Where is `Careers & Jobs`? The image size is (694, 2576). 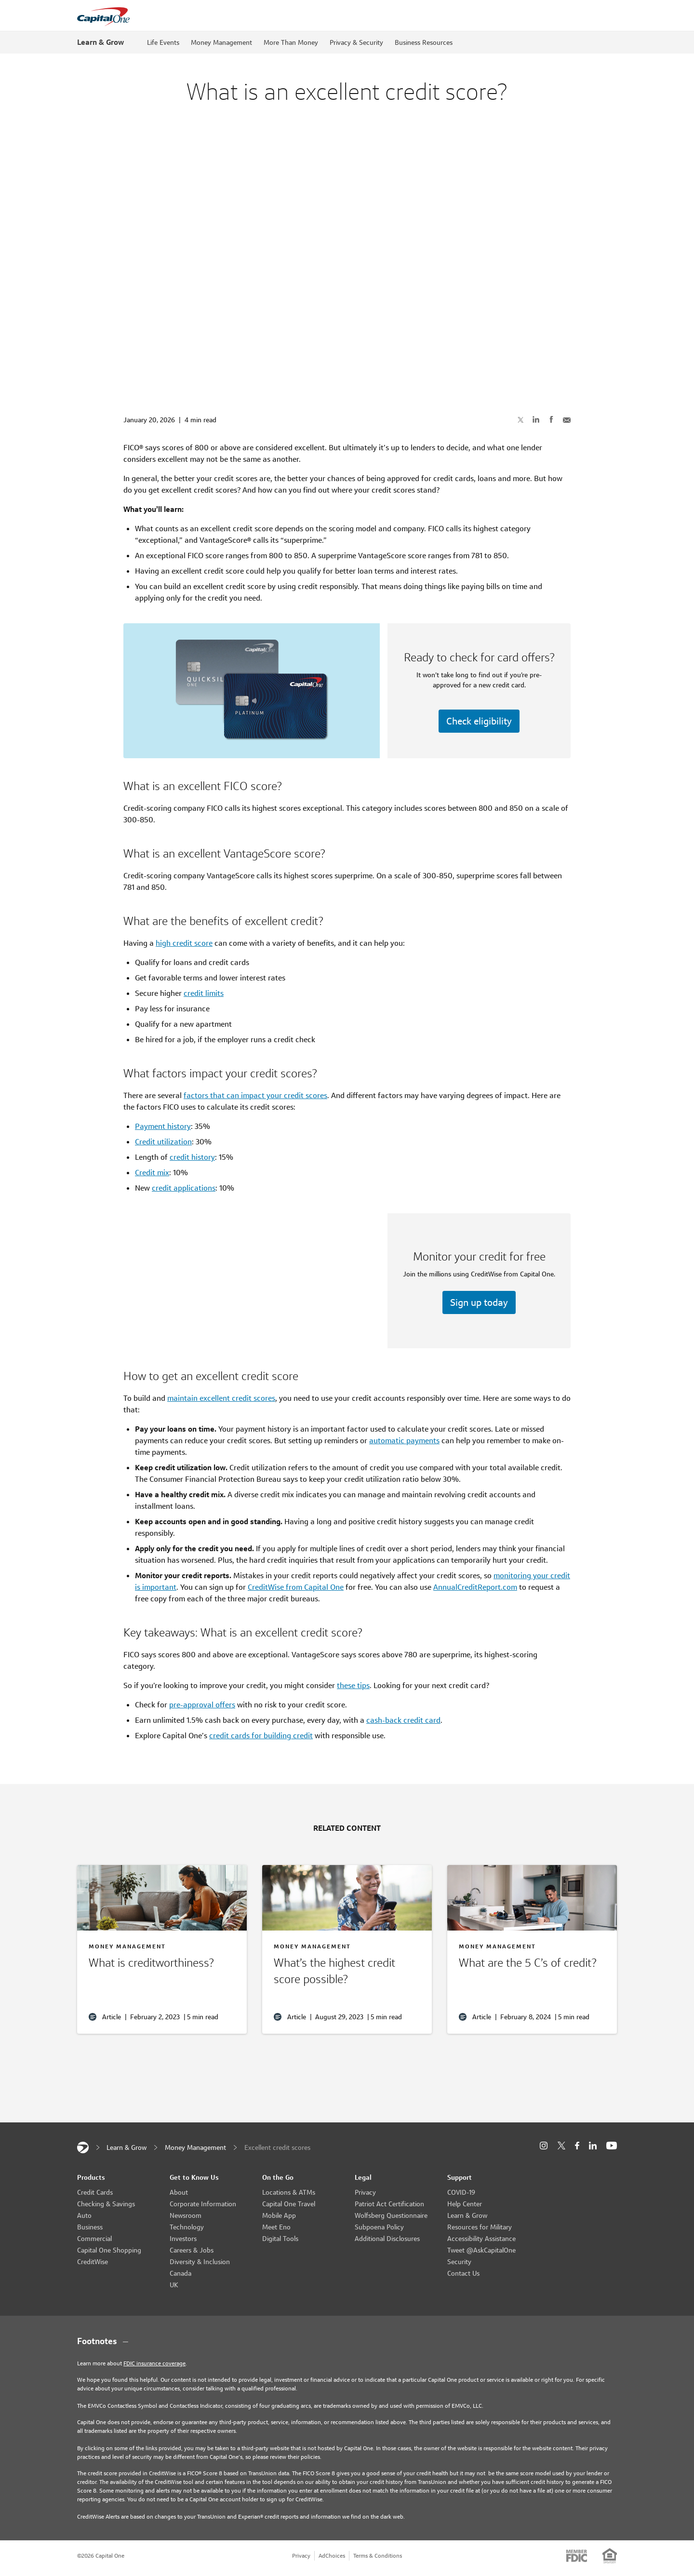
Careers & Jobs is located at coordinates (192, 2250).